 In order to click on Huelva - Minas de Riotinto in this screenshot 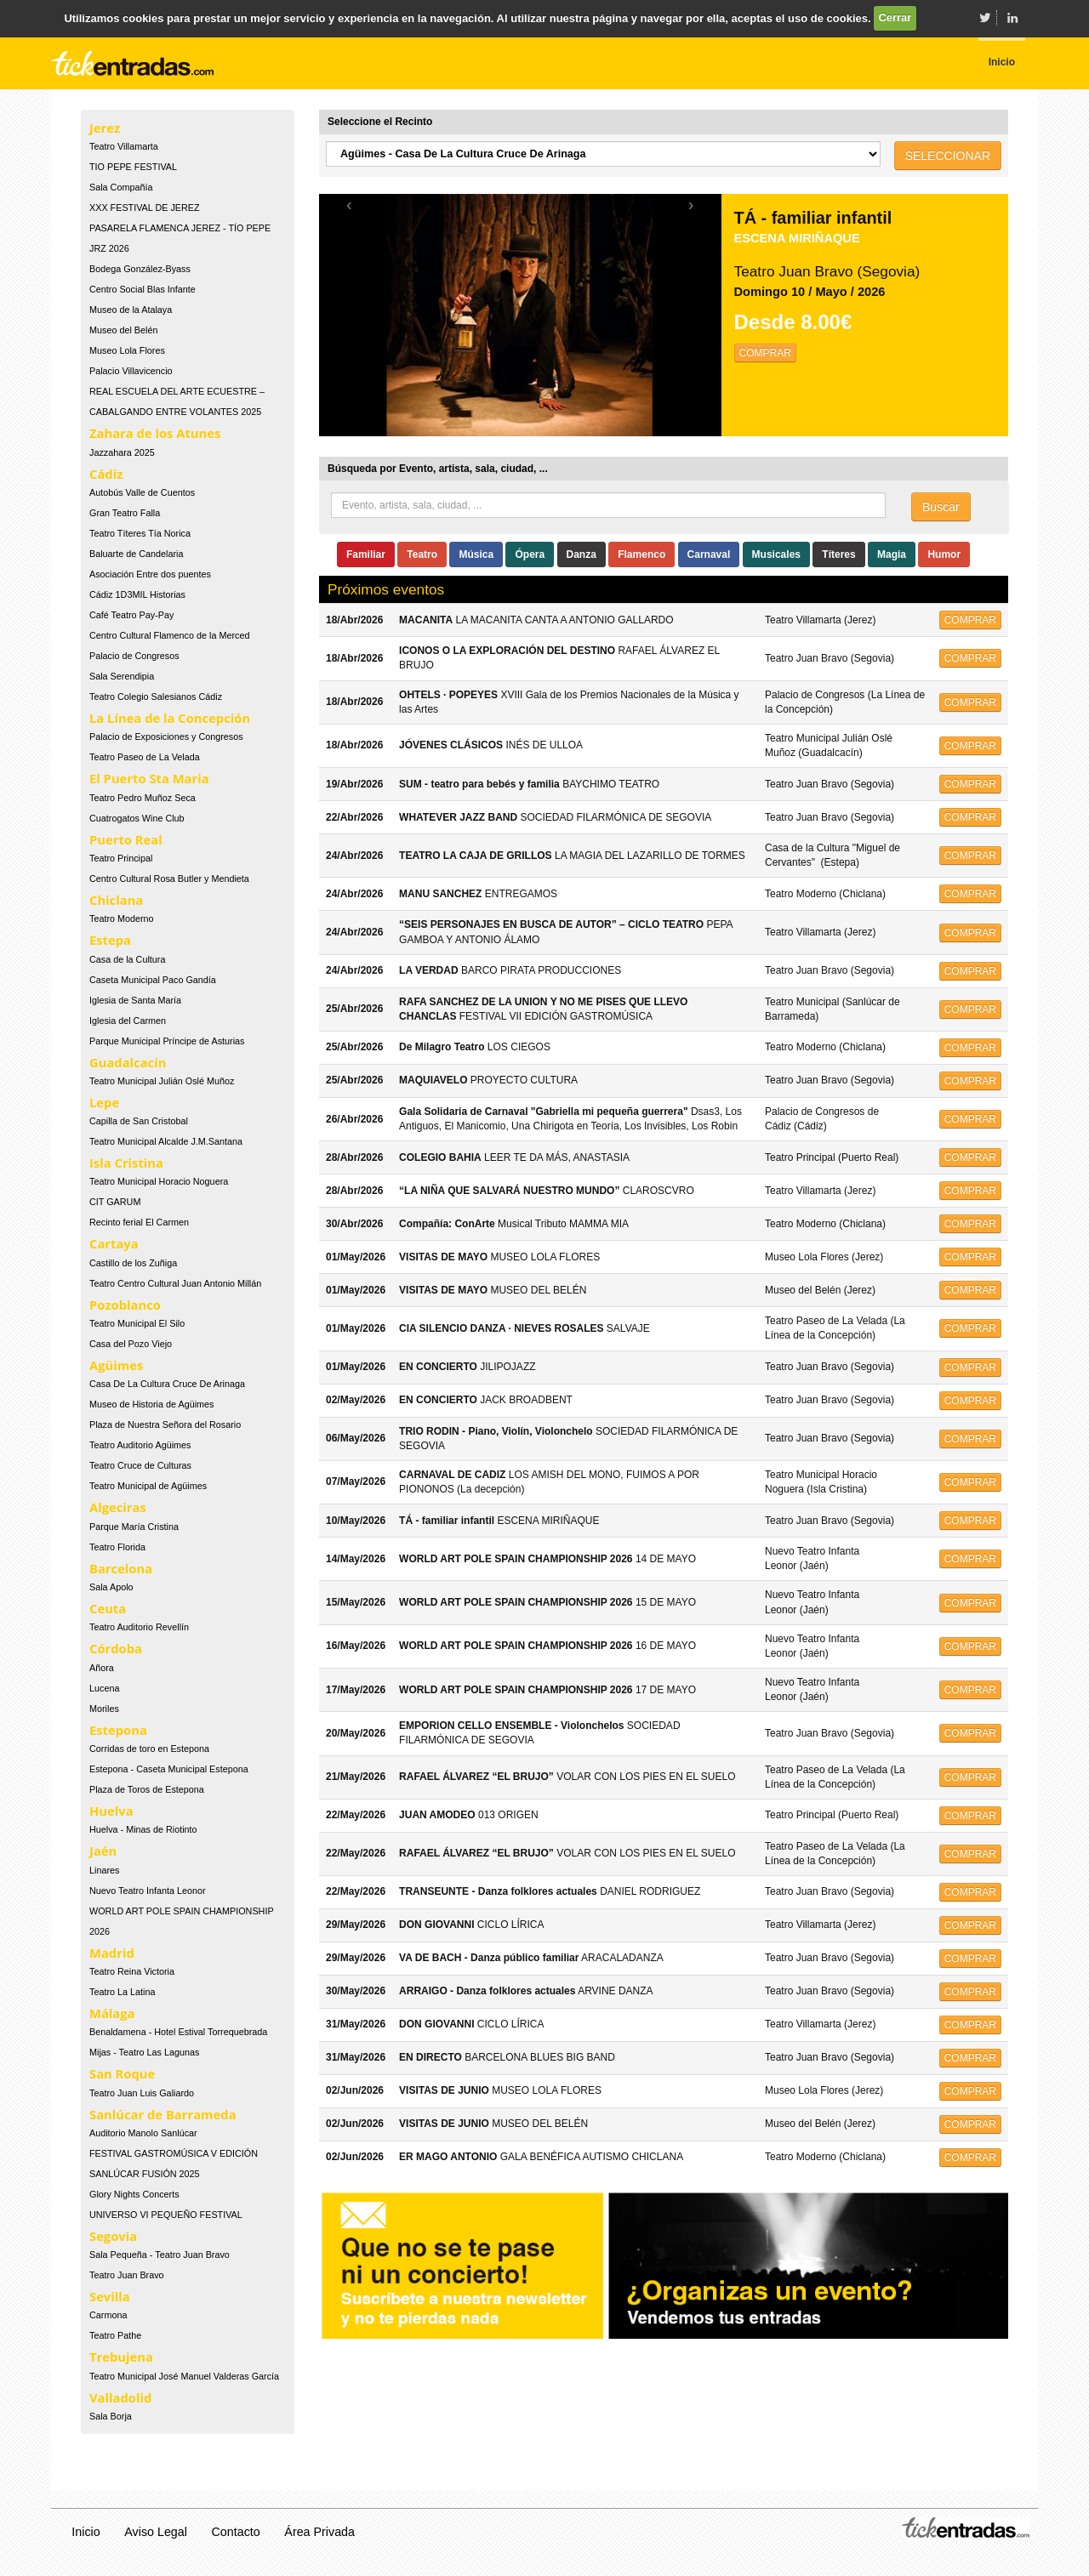, I will do `click(143, 1829)`.